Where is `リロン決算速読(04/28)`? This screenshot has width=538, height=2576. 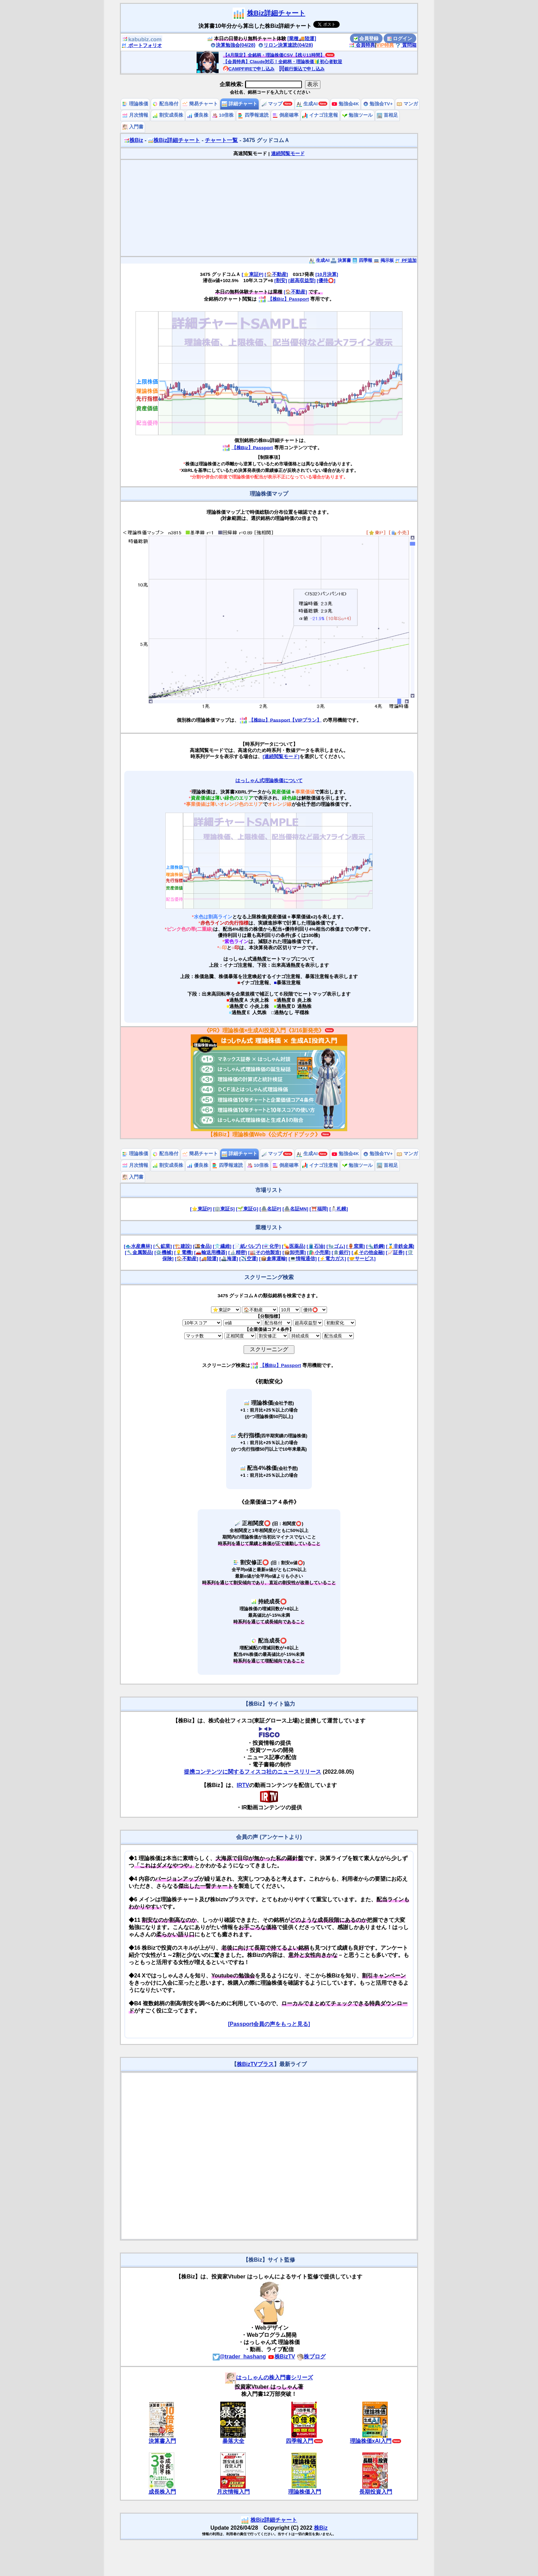 リロン決算速読(04/28) is located at coordinates (285, 45).